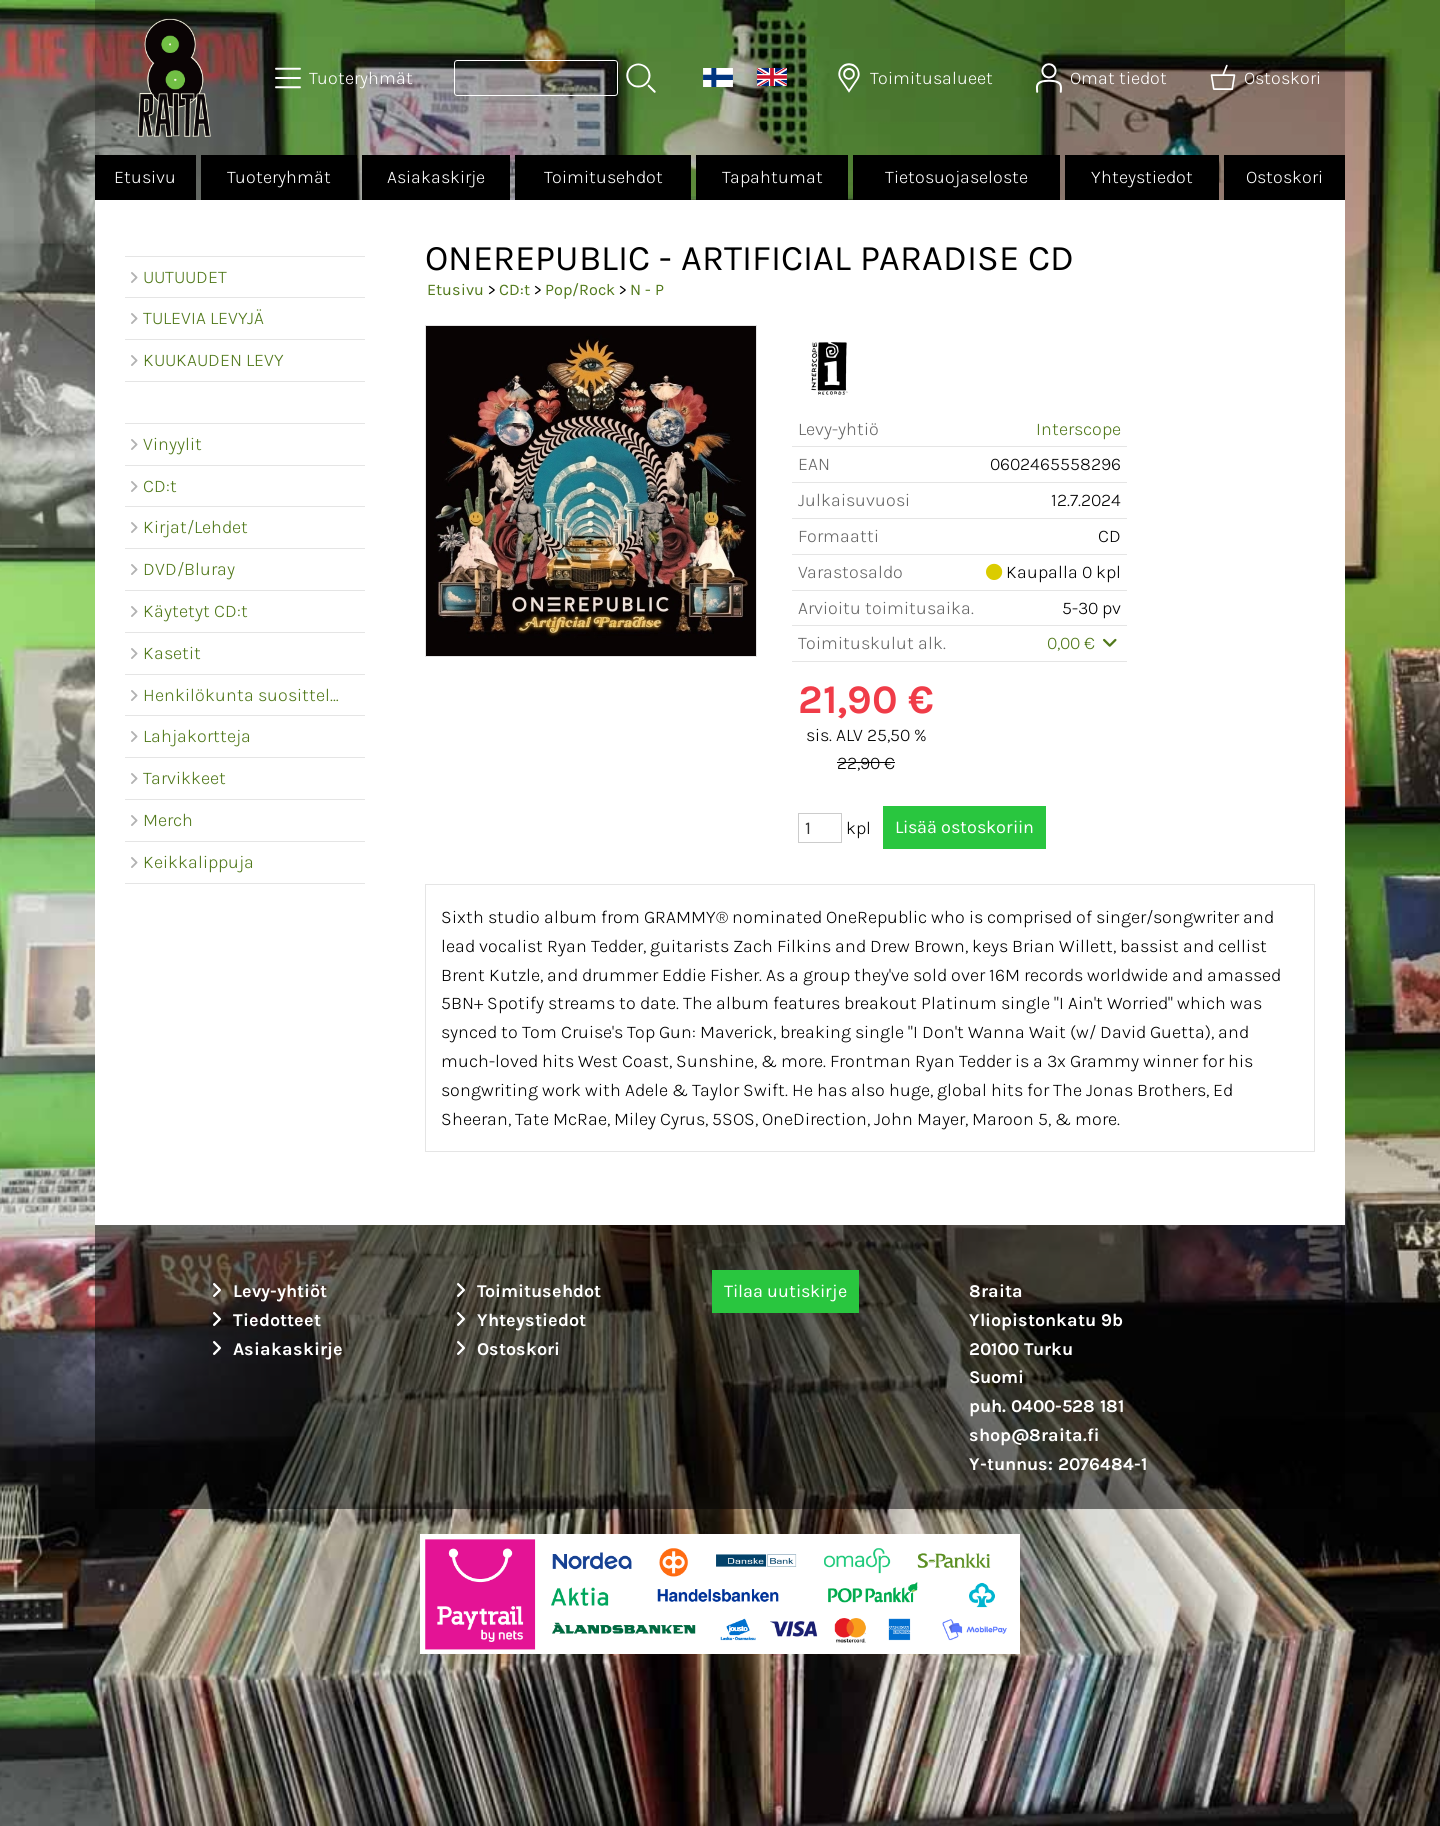  What do you see at coordinates (266, 1291) in the screenshot?
I see `Levy-yhtiöt` at bounding box center [266, 1291].